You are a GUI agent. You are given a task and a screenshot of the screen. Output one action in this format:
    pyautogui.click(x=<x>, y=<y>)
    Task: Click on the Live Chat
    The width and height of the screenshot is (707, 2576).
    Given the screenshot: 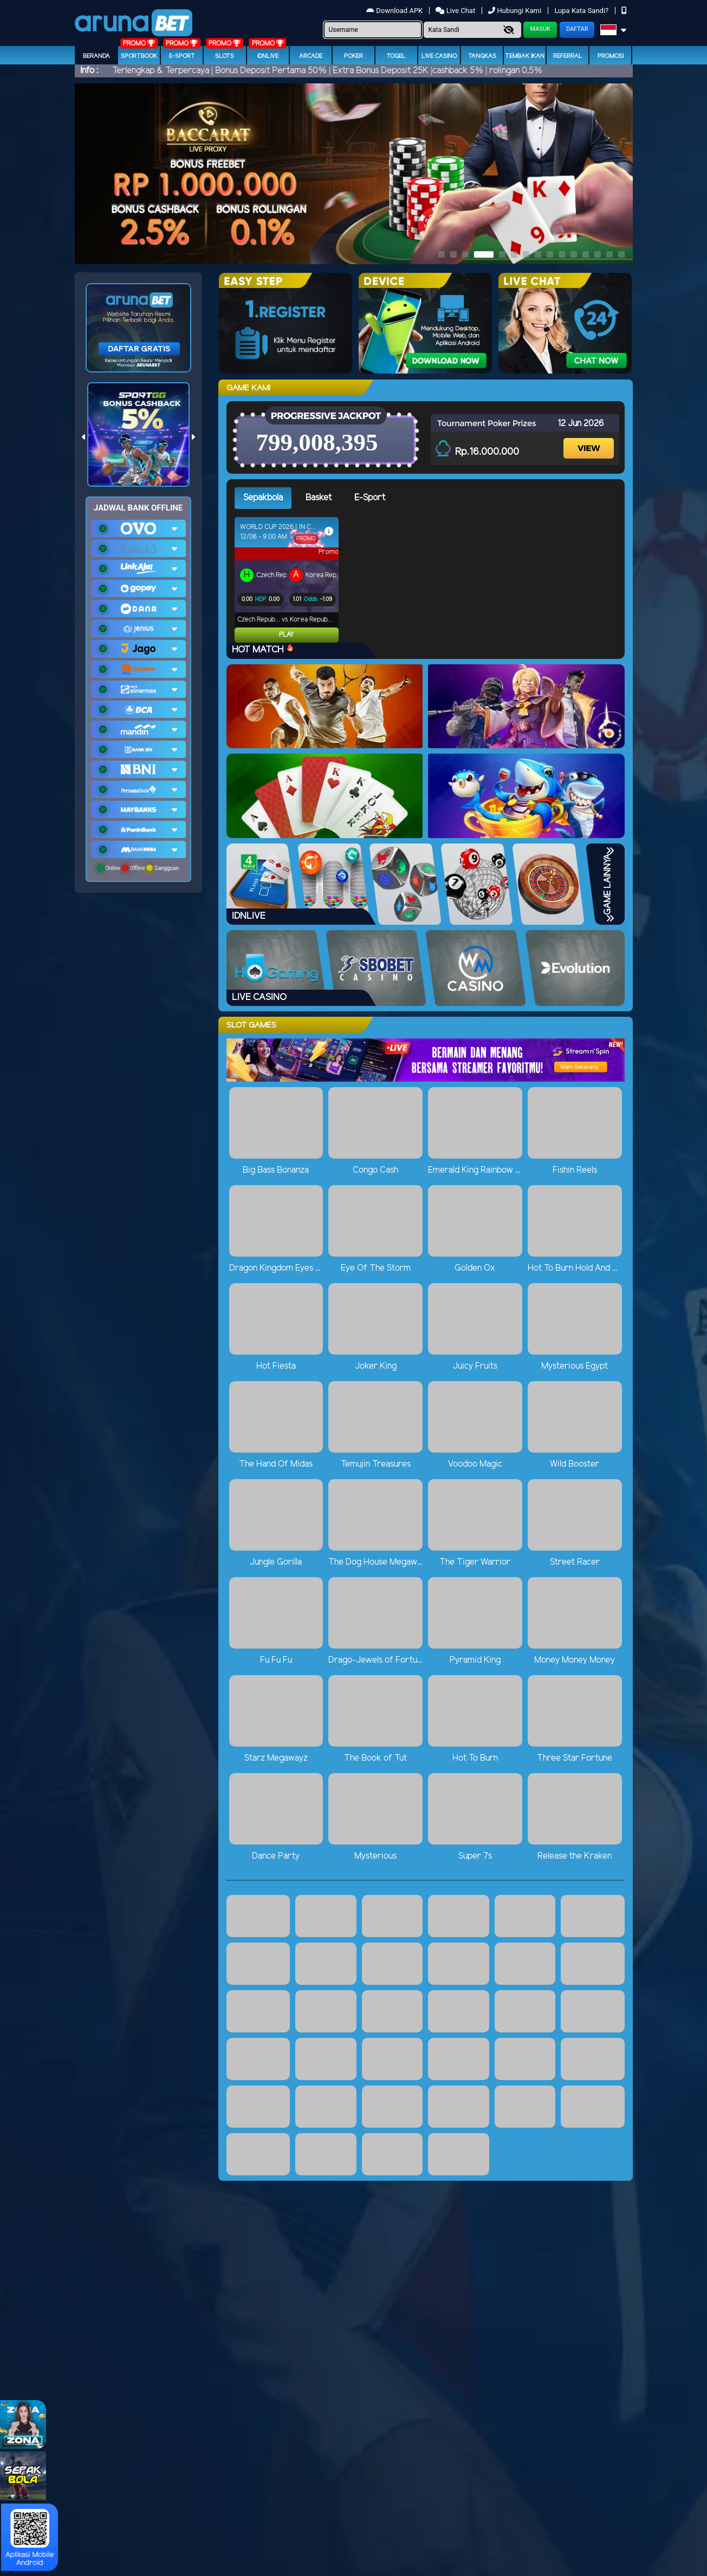 What is the action you would take?
    pyautogui.click(x=455, y=10)
    